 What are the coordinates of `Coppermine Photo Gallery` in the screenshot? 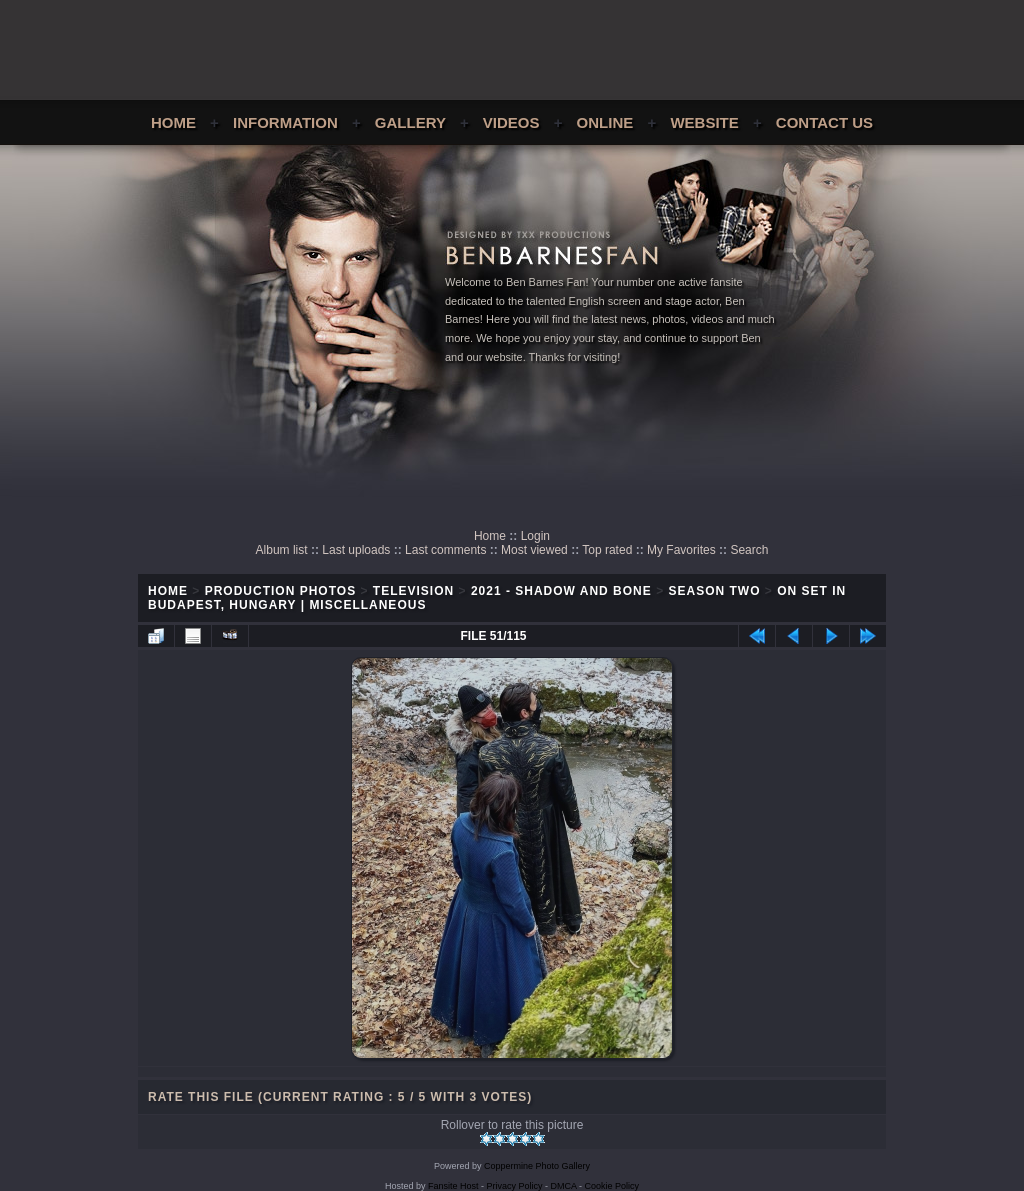 It's located at (537, 1166).